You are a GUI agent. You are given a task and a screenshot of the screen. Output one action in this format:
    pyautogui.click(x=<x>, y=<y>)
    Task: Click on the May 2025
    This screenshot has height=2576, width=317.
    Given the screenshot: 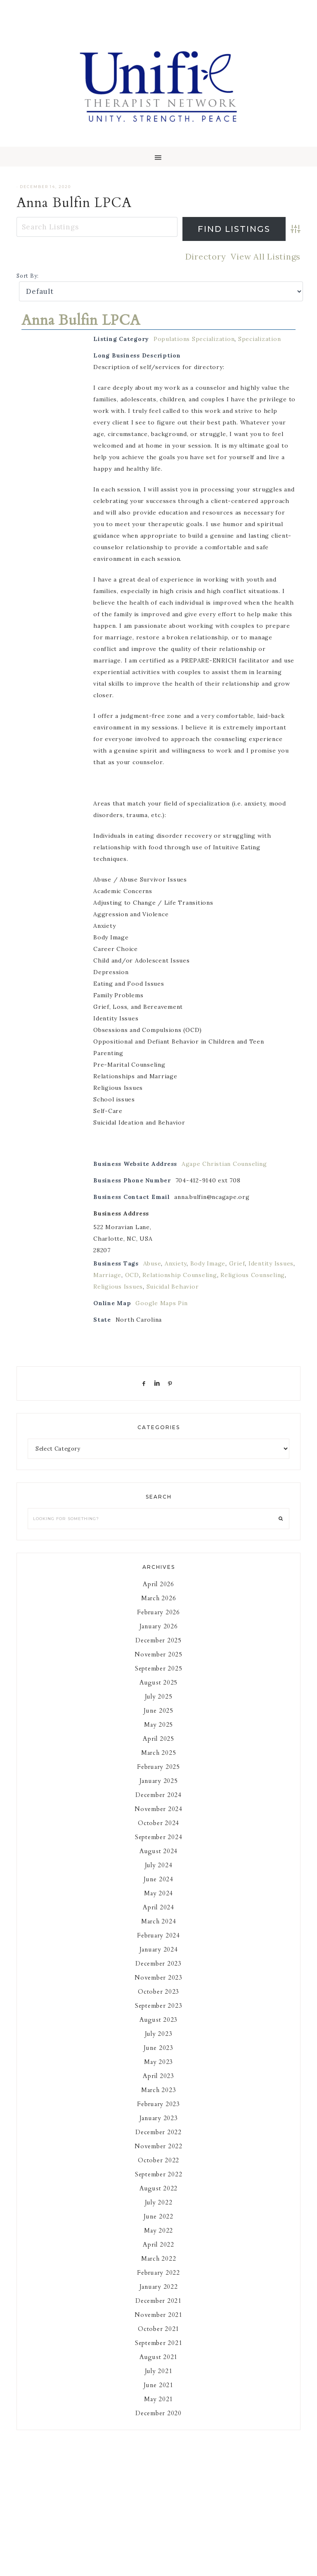 What is the action you would take?
    pyautogui.click(x=158, y=1725)
    